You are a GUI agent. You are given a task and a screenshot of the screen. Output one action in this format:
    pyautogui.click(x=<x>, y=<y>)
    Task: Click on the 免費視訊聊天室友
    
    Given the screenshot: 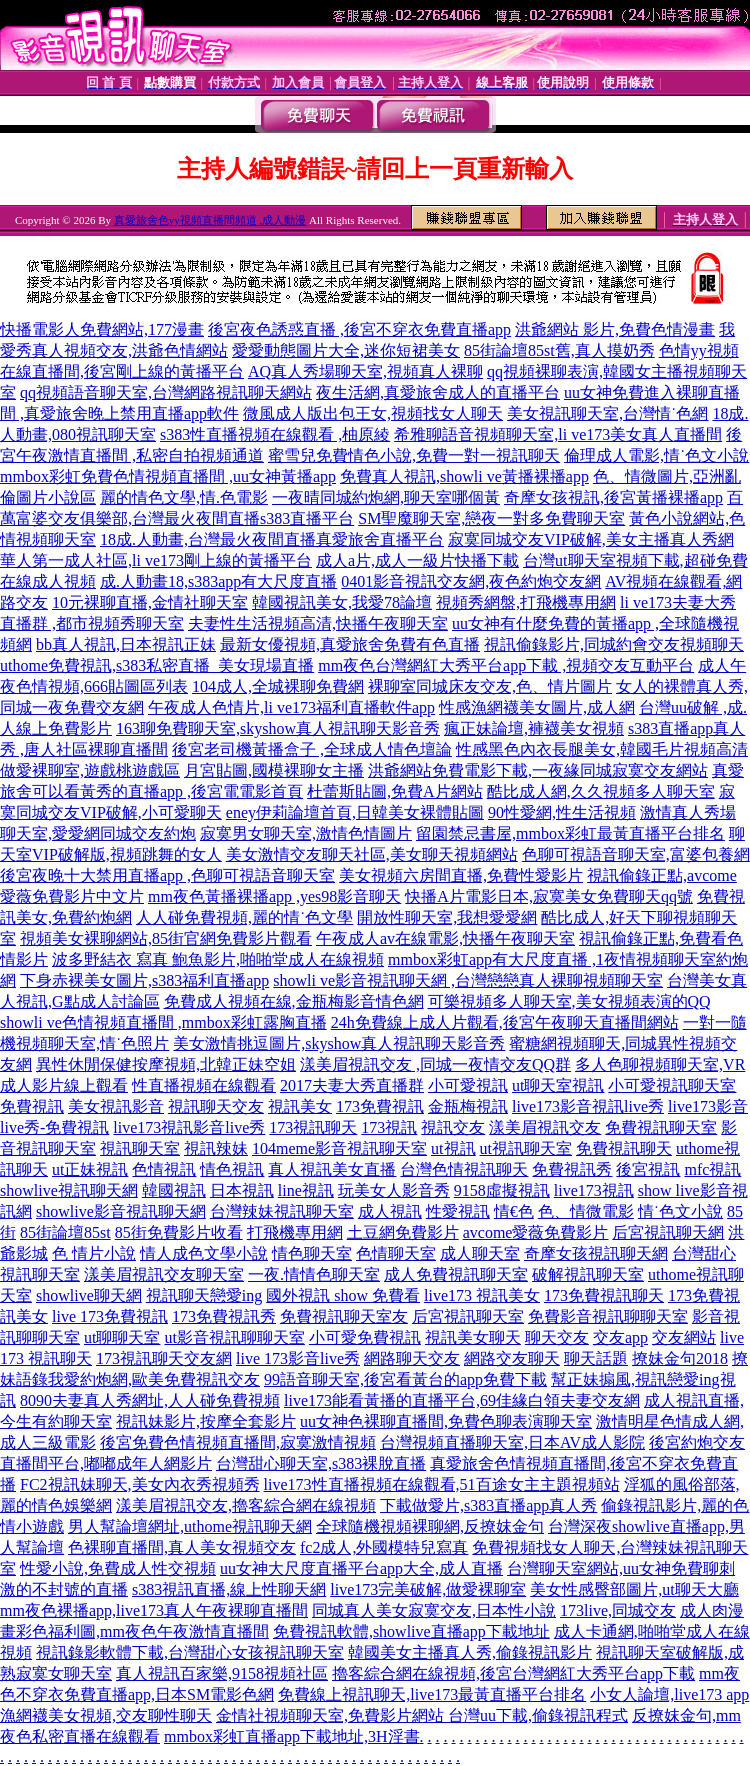 What is the action you would take?
    pyautogui.click(x=344, y=1316)
    